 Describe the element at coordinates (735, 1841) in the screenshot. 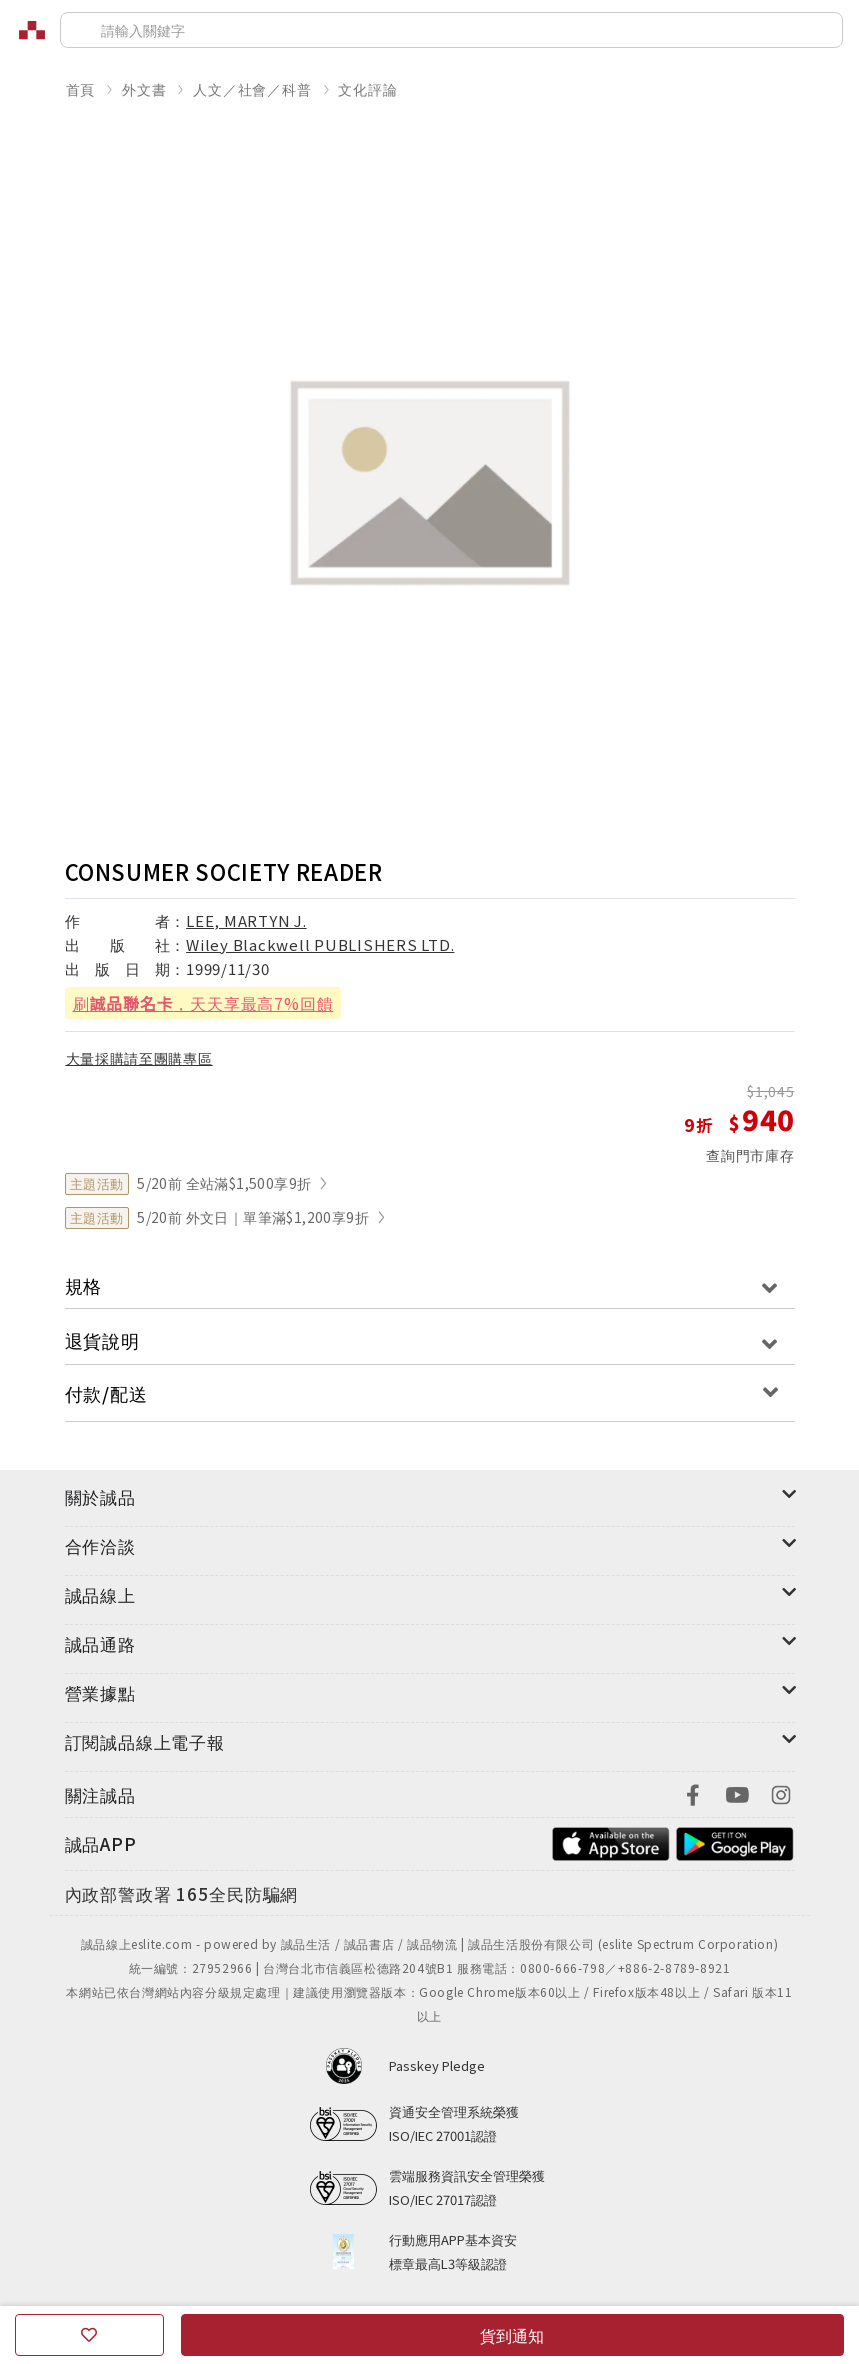

I see `[footer-esliteapp-googleplay]` at that location.